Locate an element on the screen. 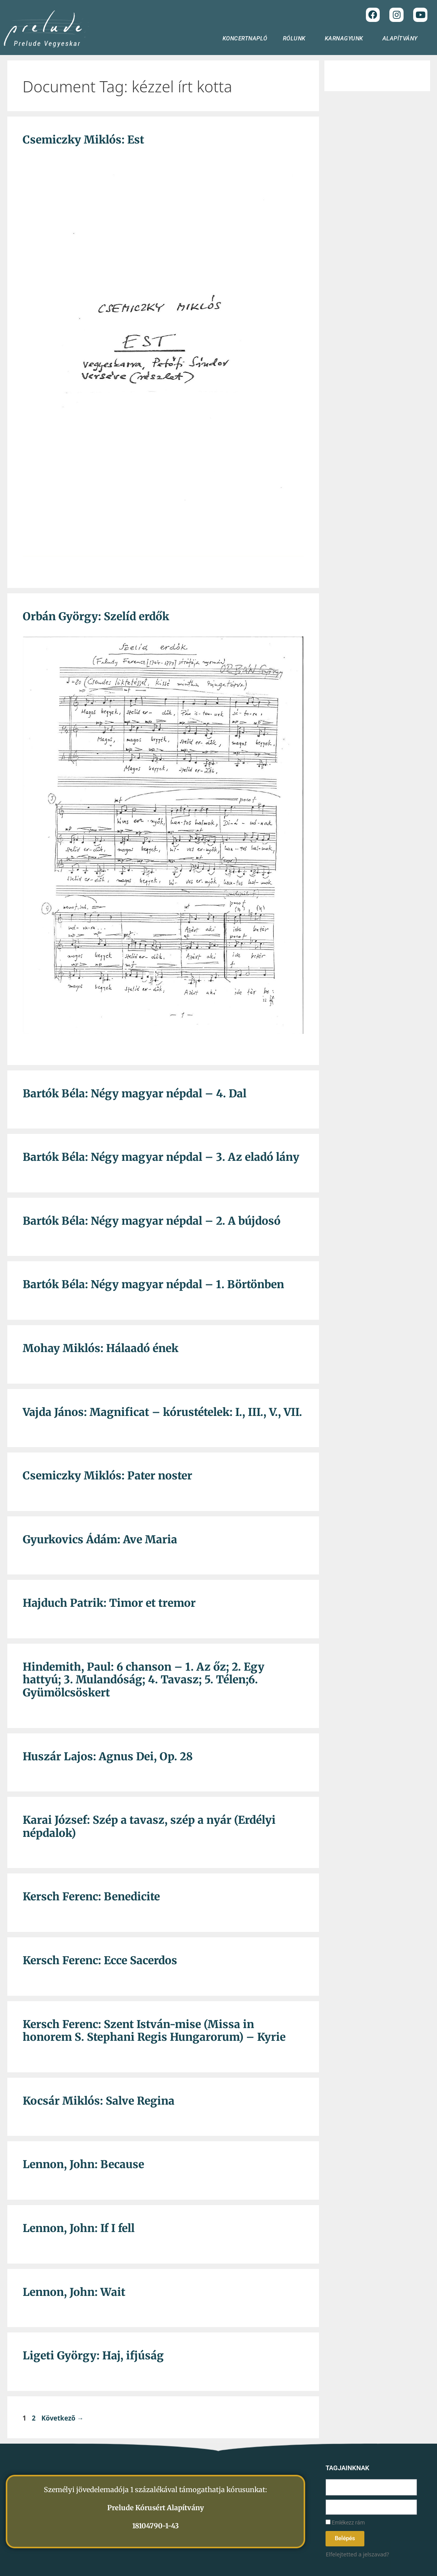  Hajduch Patrik: Timor et tremor is located at coordinates (109, 1603).